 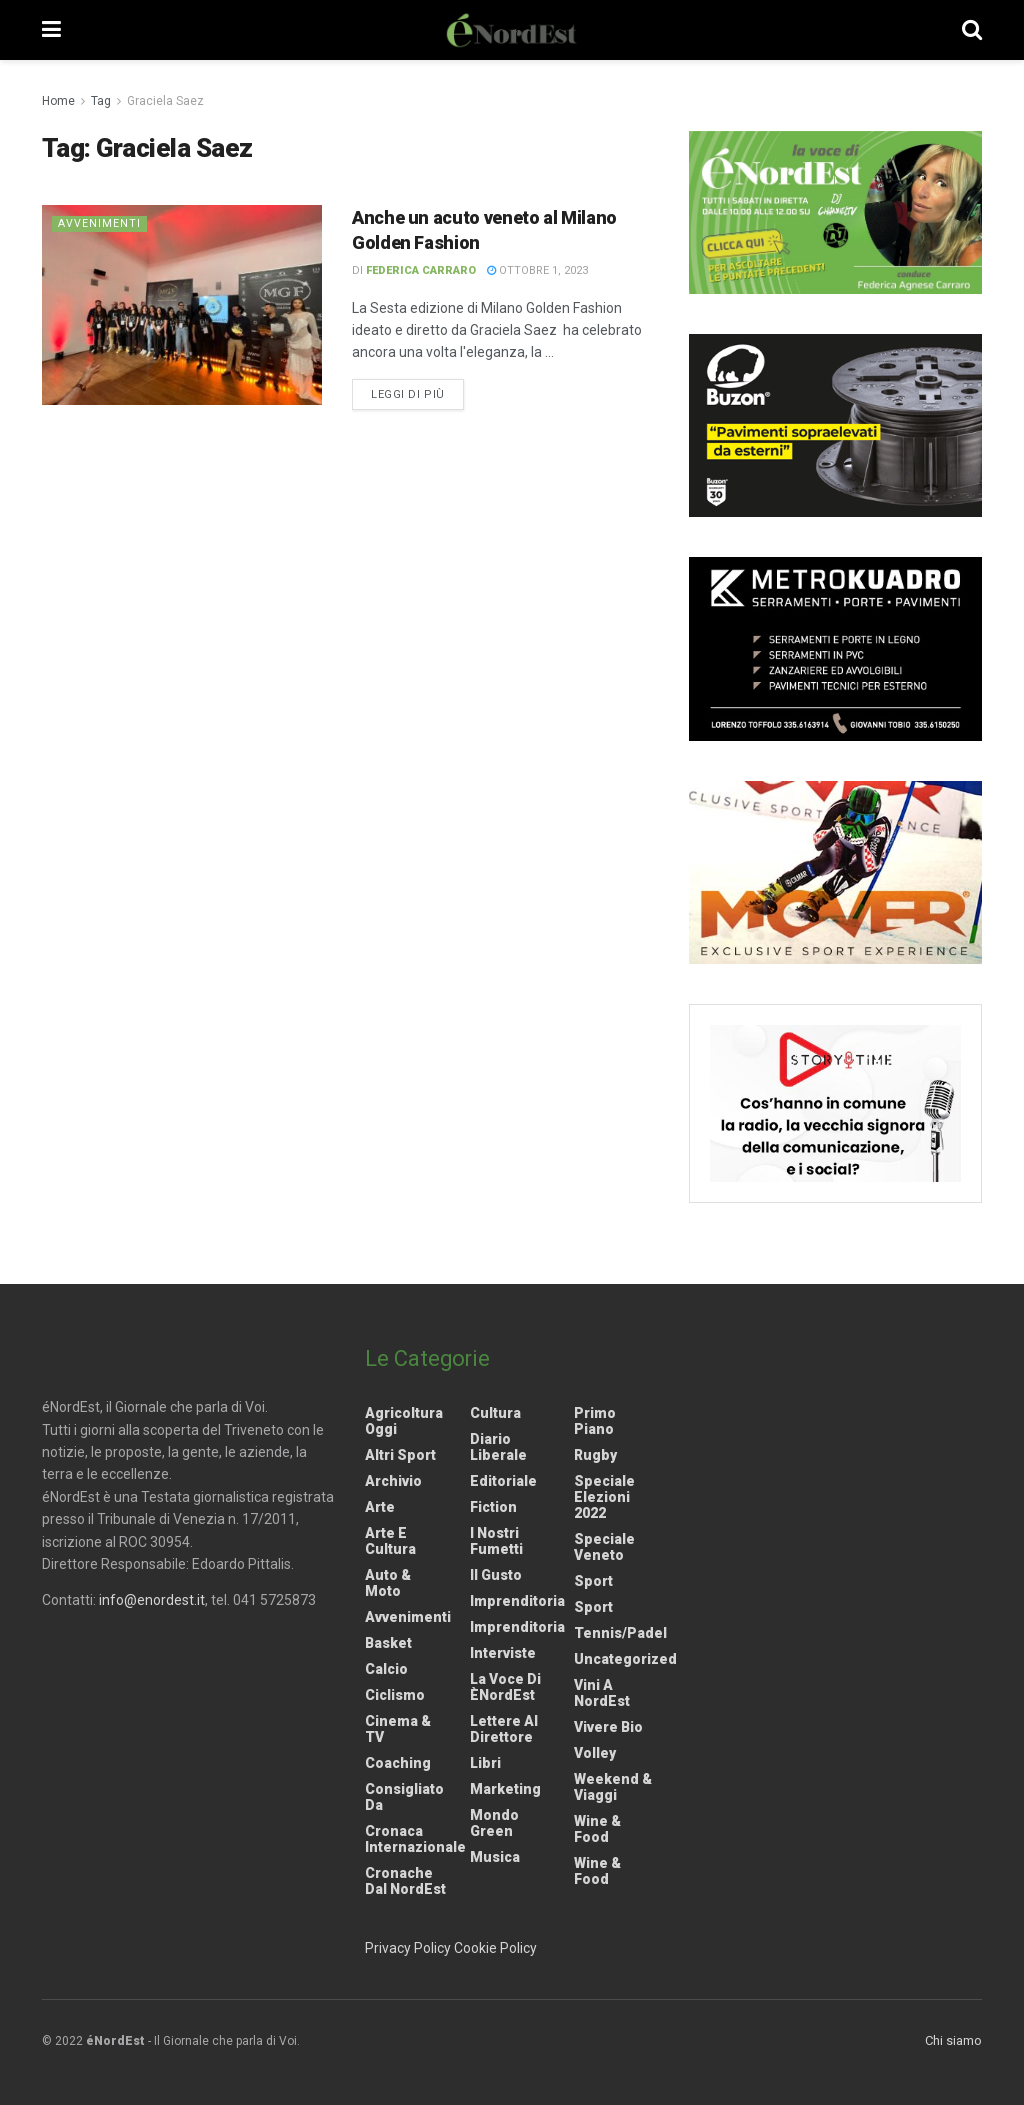 I want to click on info@enordest.it, so click(x=152, y=1600).